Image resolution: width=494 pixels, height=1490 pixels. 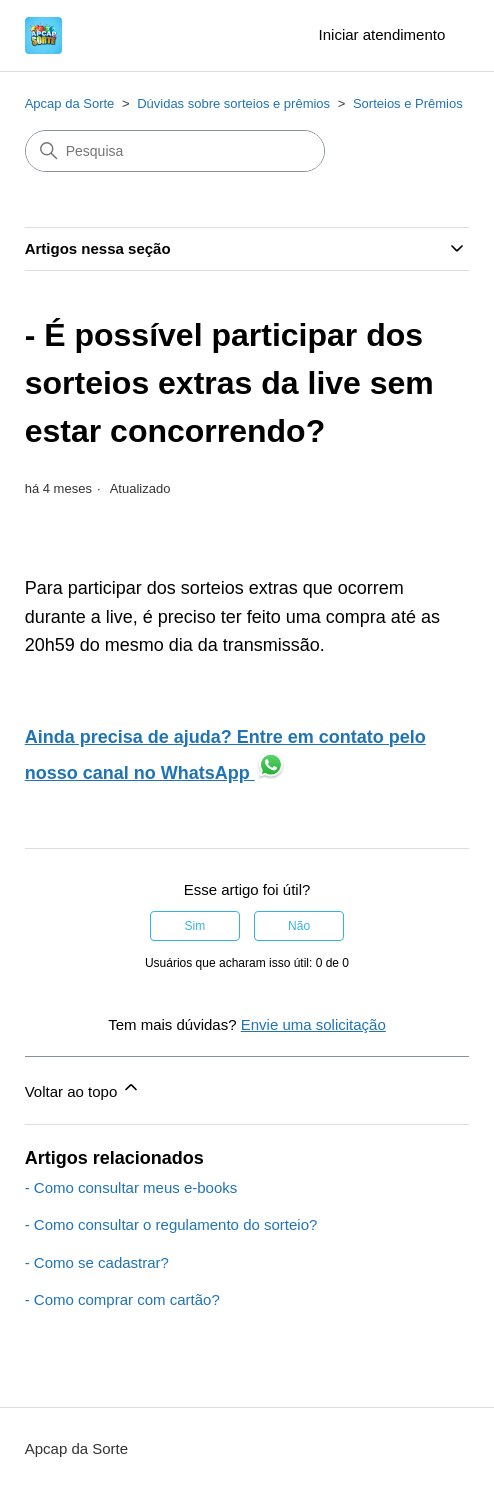 I want to click on Iniciar atendimento, so click(x=382, y=34).